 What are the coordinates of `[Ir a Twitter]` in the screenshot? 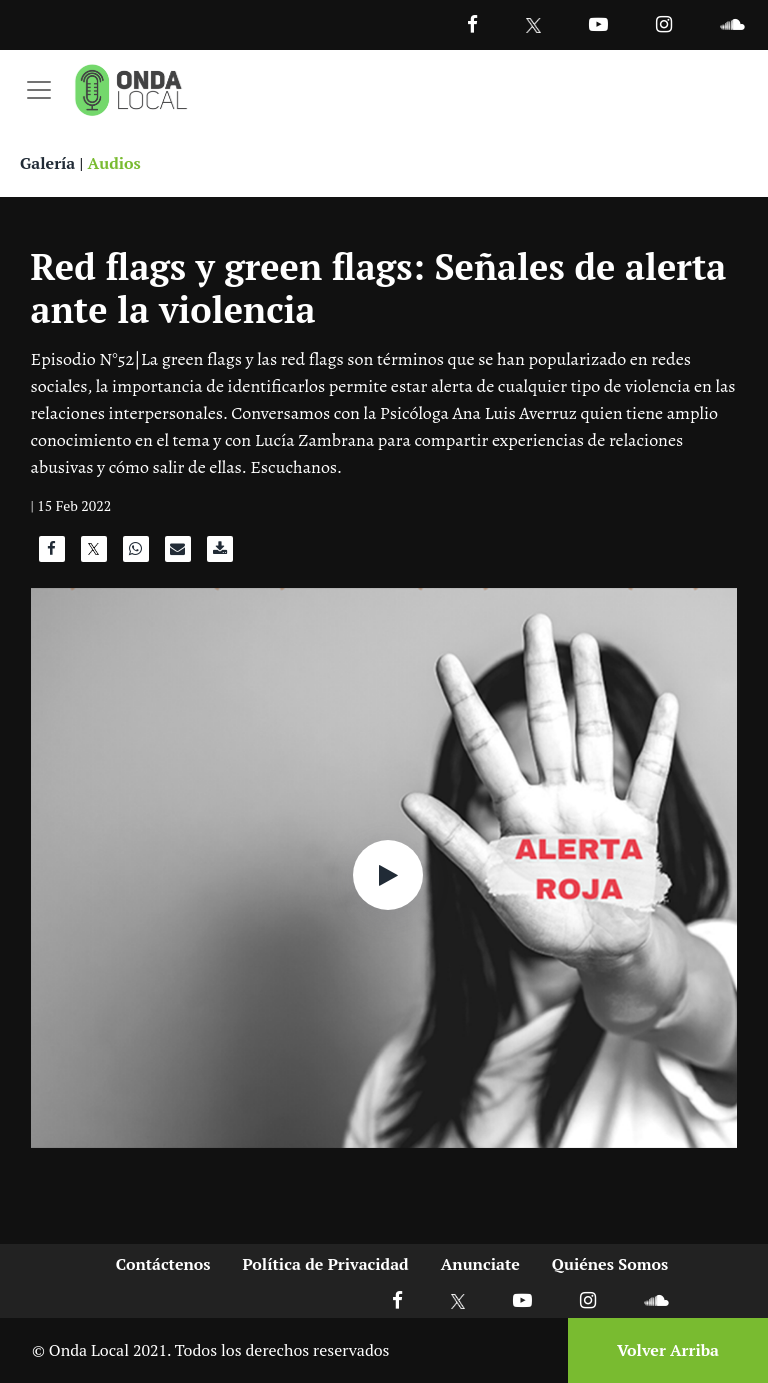 It's located at (533, 25).